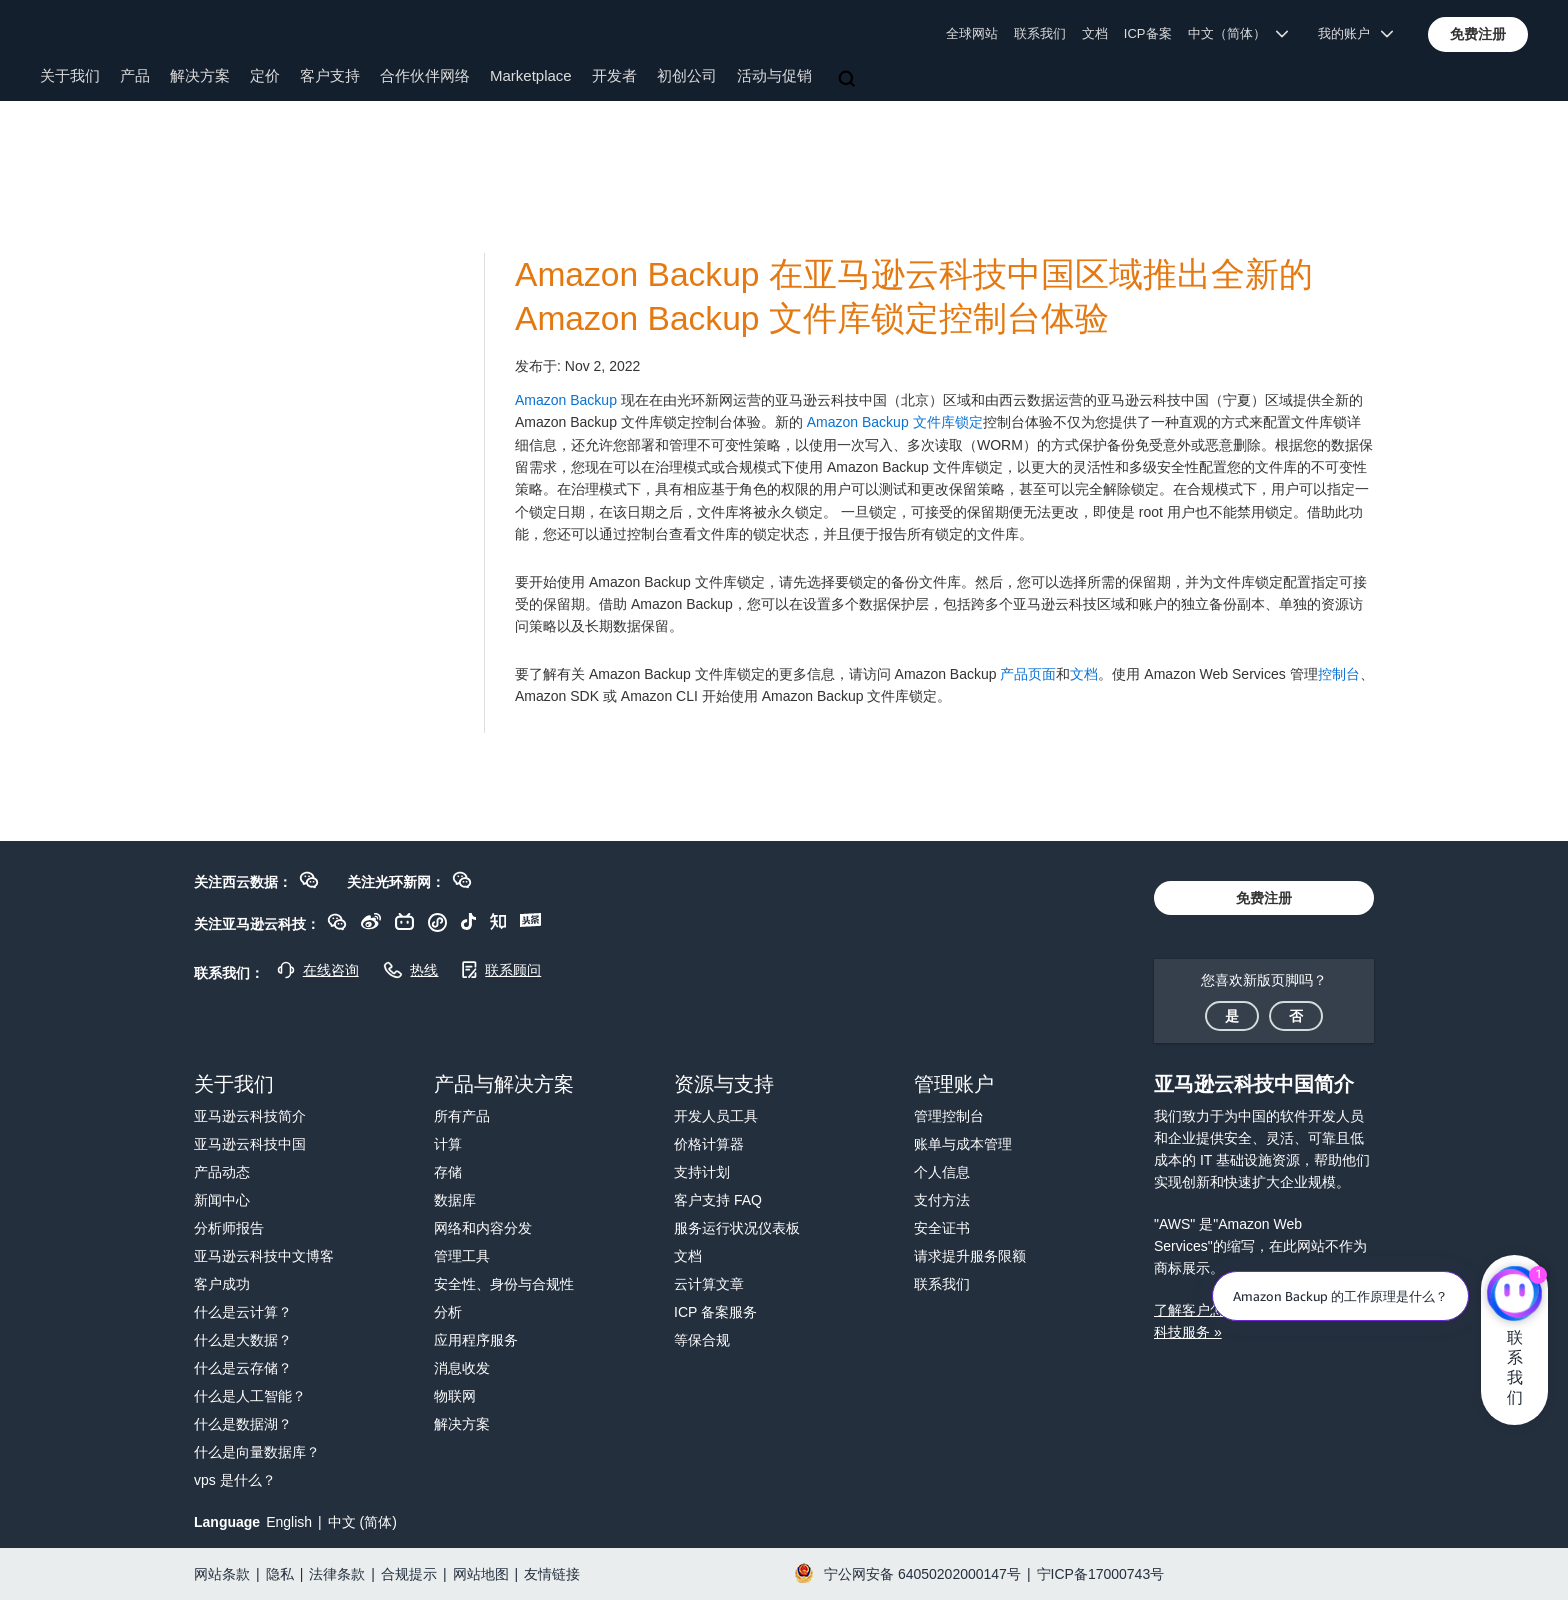  Describe the element at coordinates (455, 1396) in the screenshot. I see `物联网` at that location.